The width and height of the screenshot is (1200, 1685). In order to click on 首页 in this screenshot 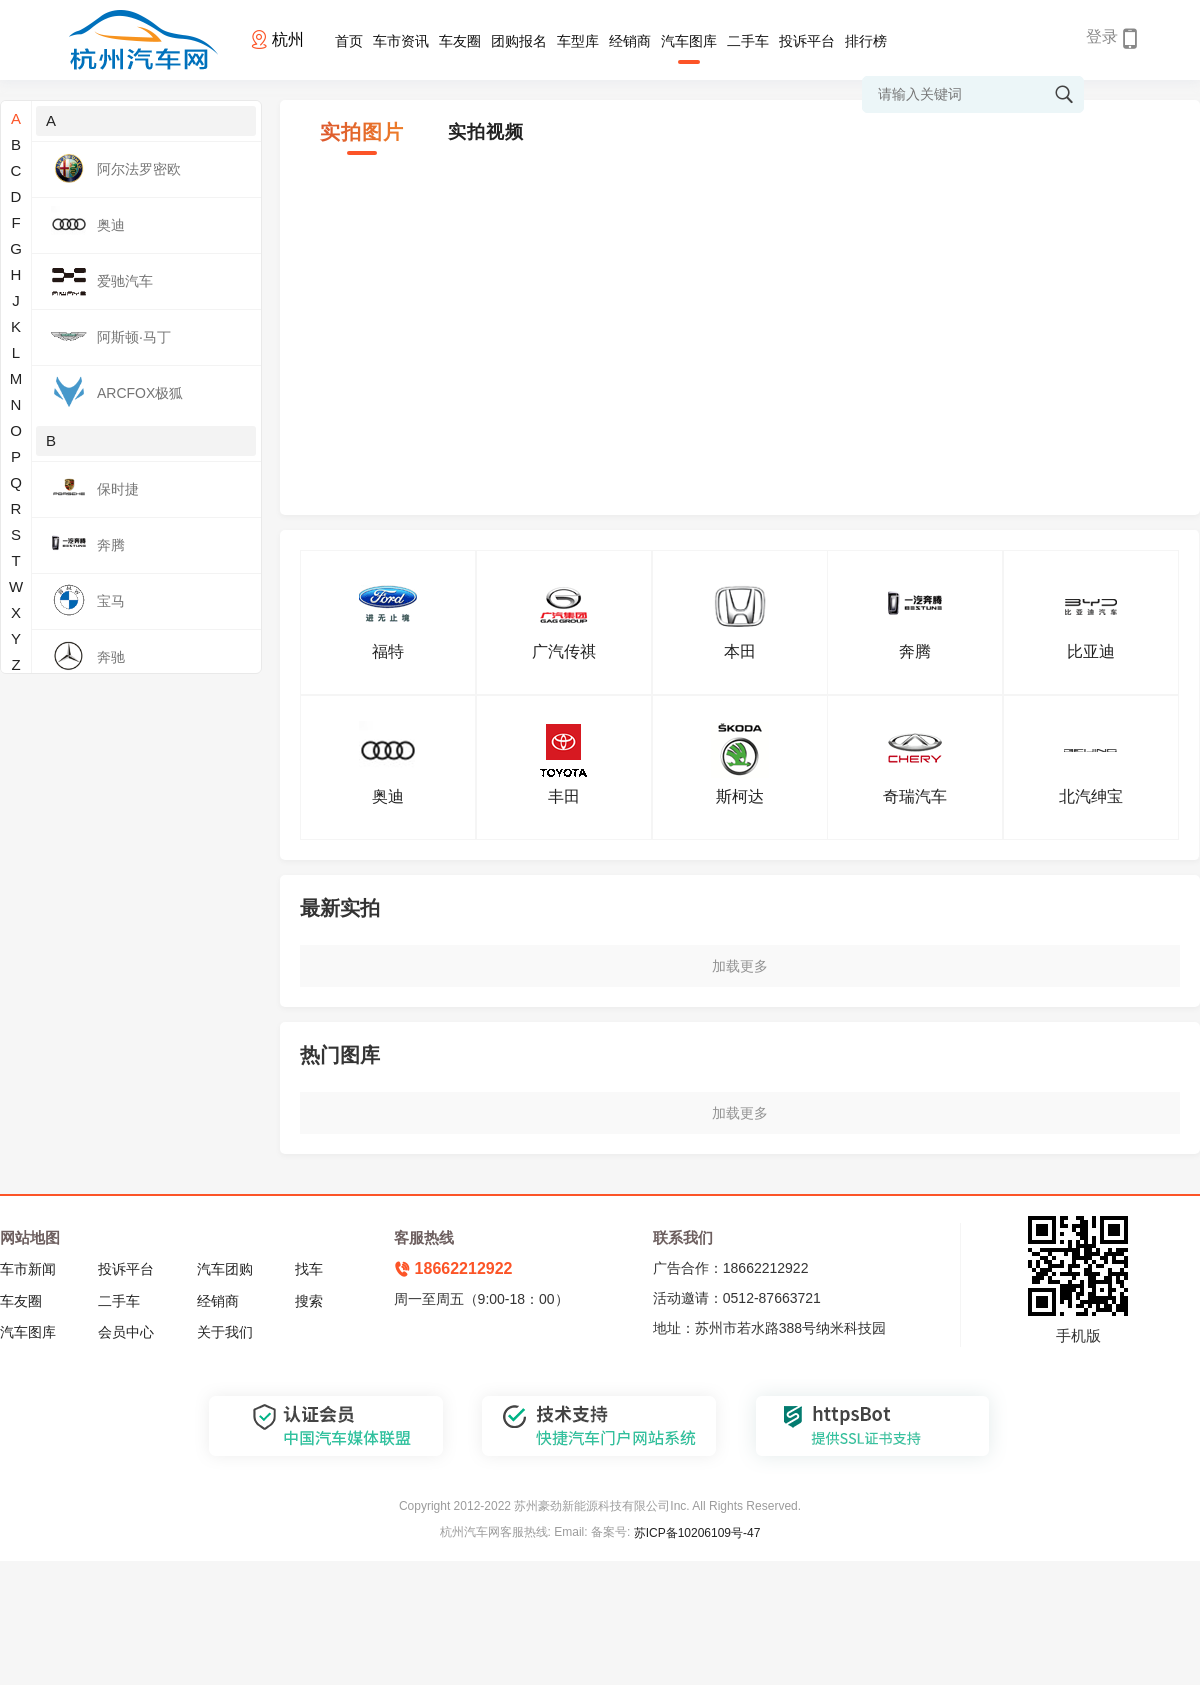, I will do `click(349, 41)`.